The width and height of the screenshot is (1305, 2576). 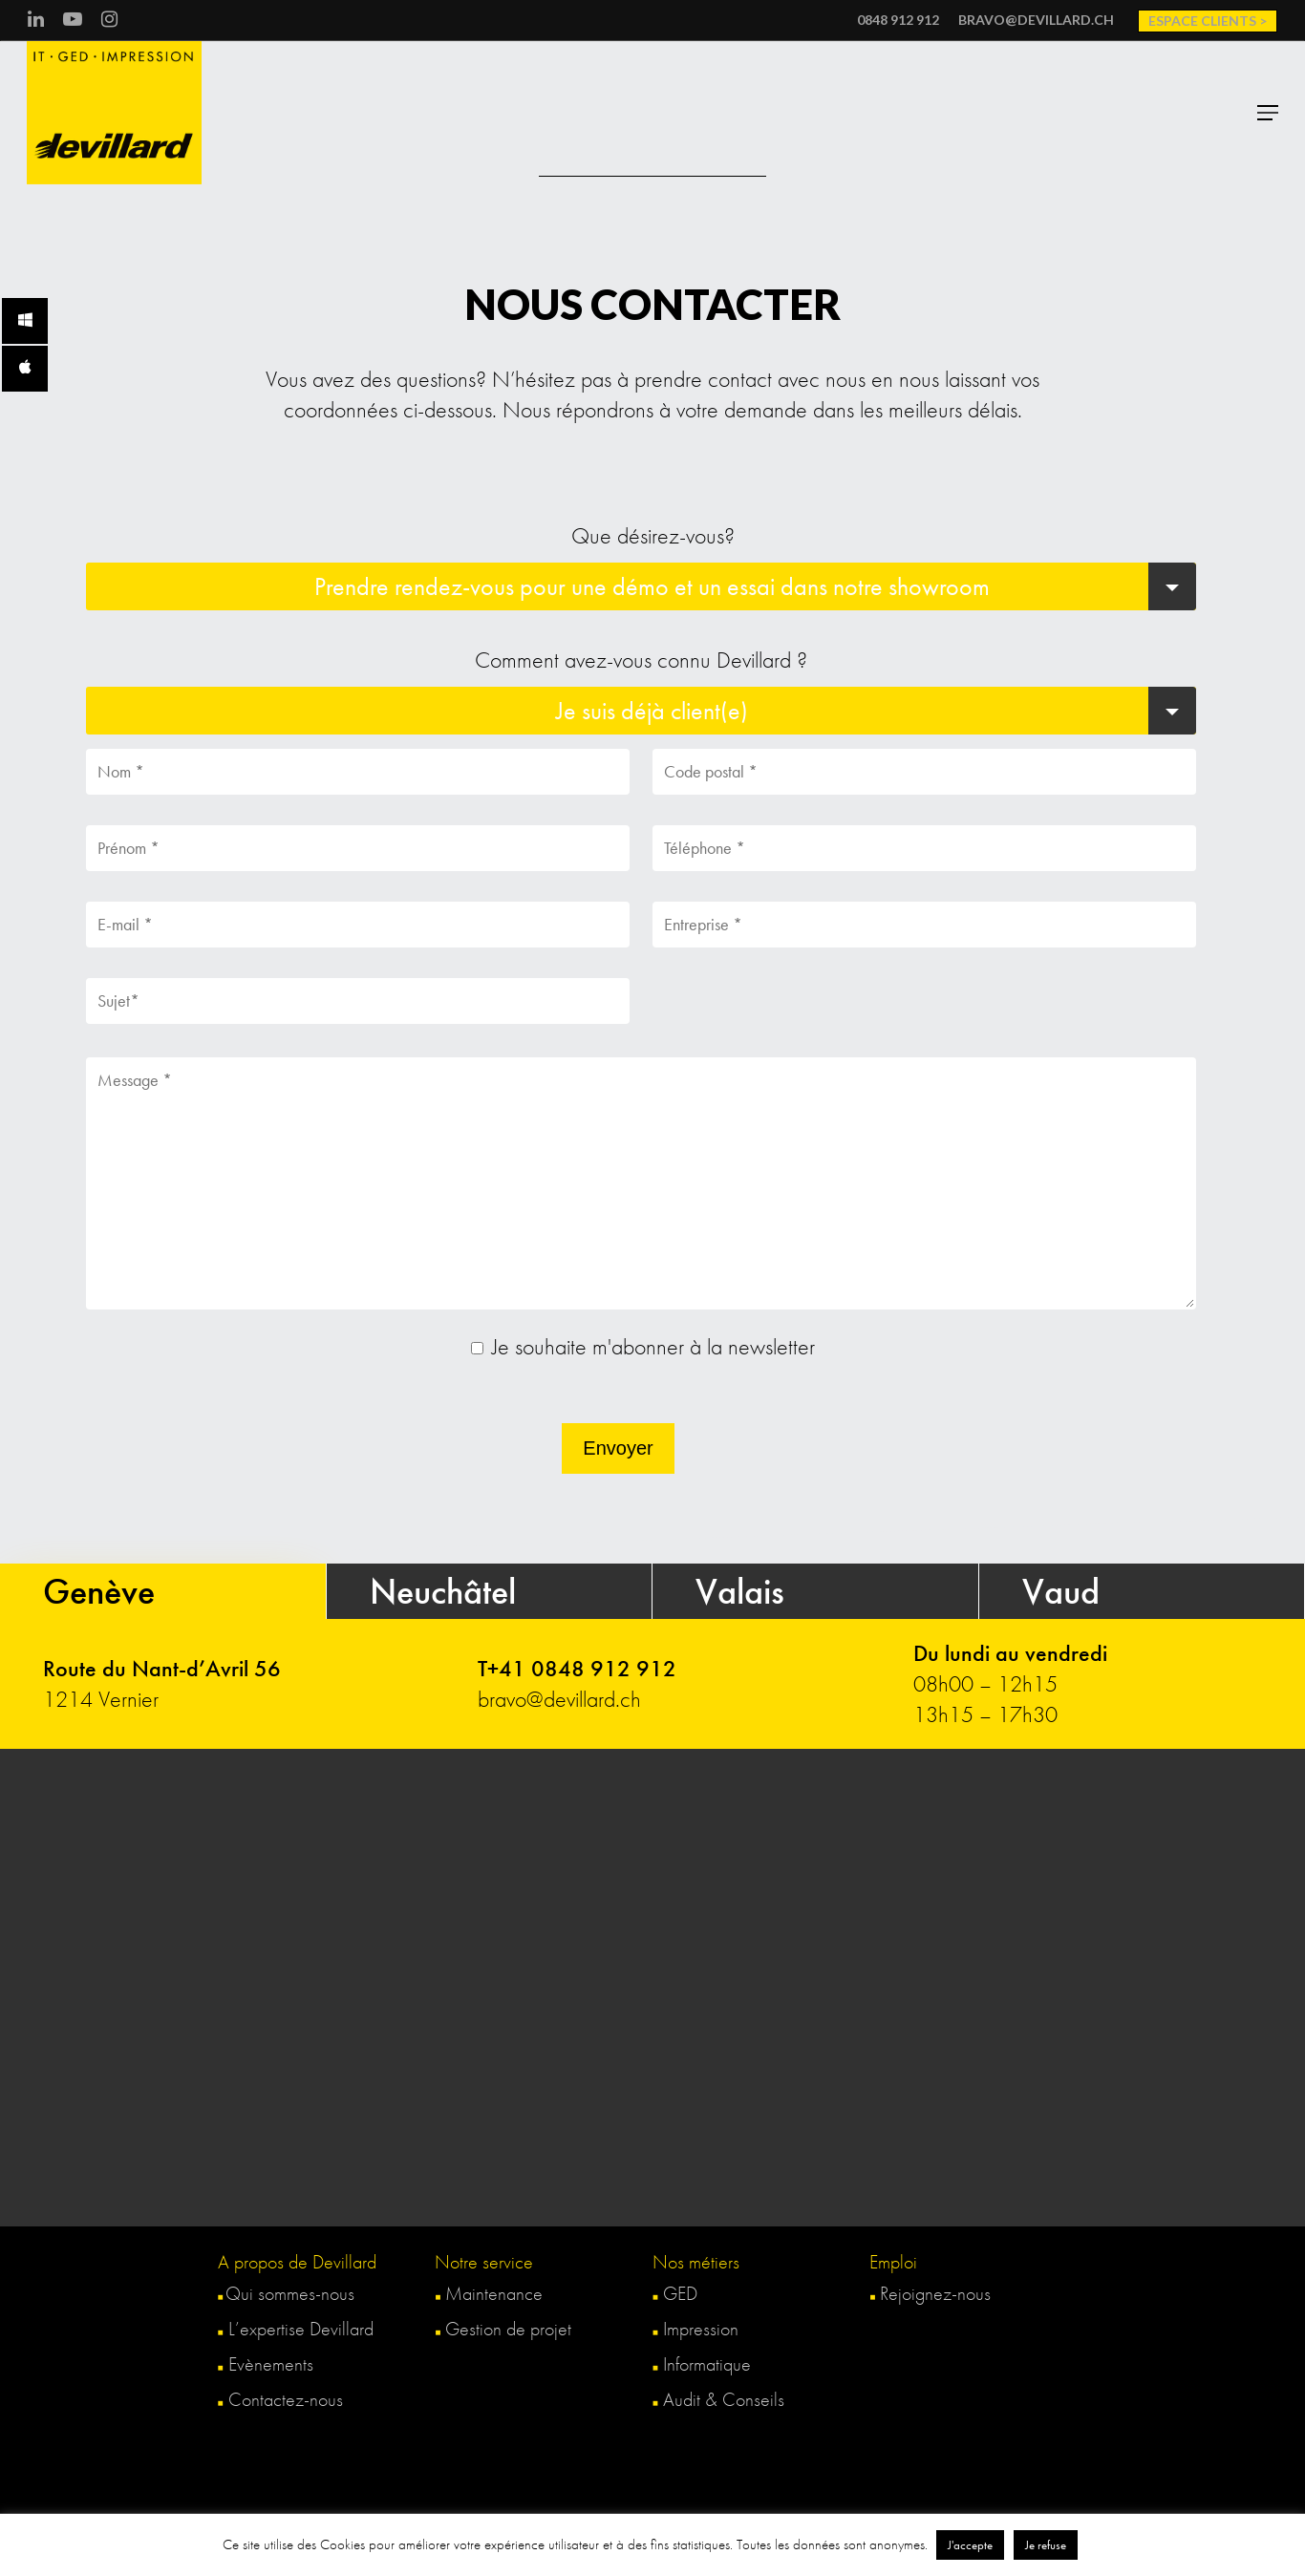 What do you see at coordinates (1045, 2545) in the screenshot?
I see `Je refuse [button]` at bounding box center [1045, 2545].